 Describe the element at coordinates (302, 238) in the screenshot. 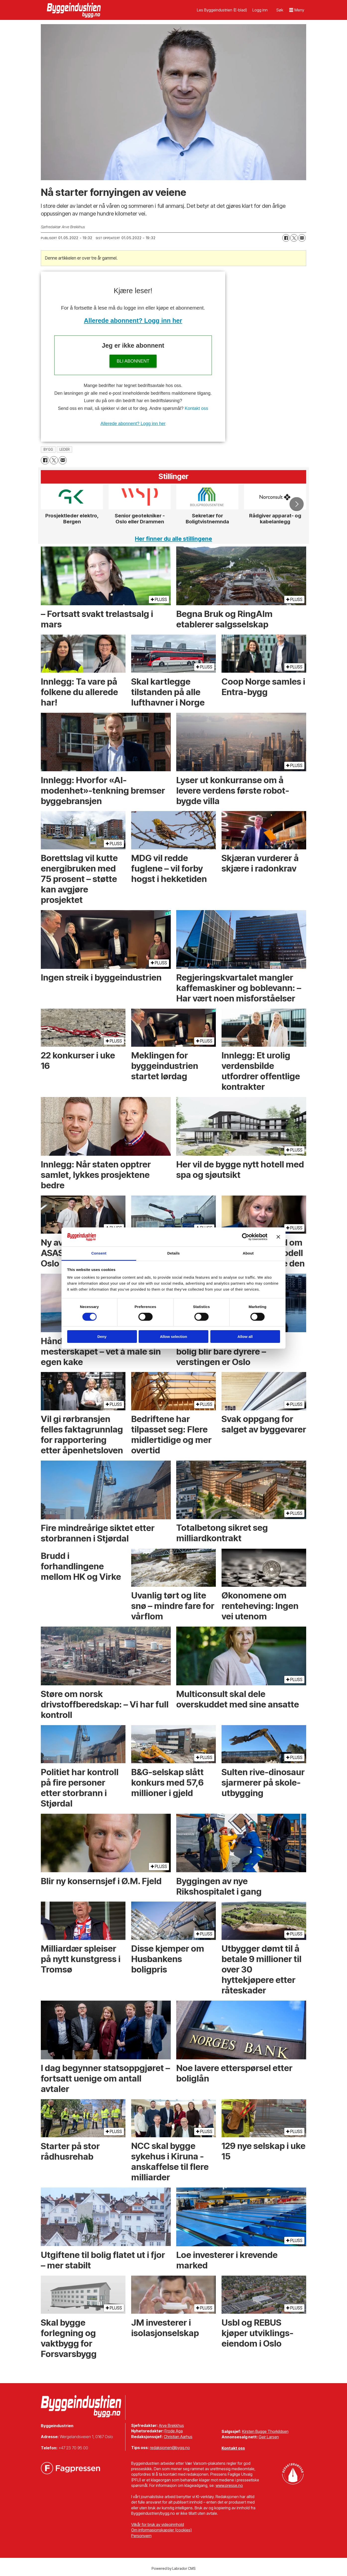

I see `[Del via e-mail]` at that location.